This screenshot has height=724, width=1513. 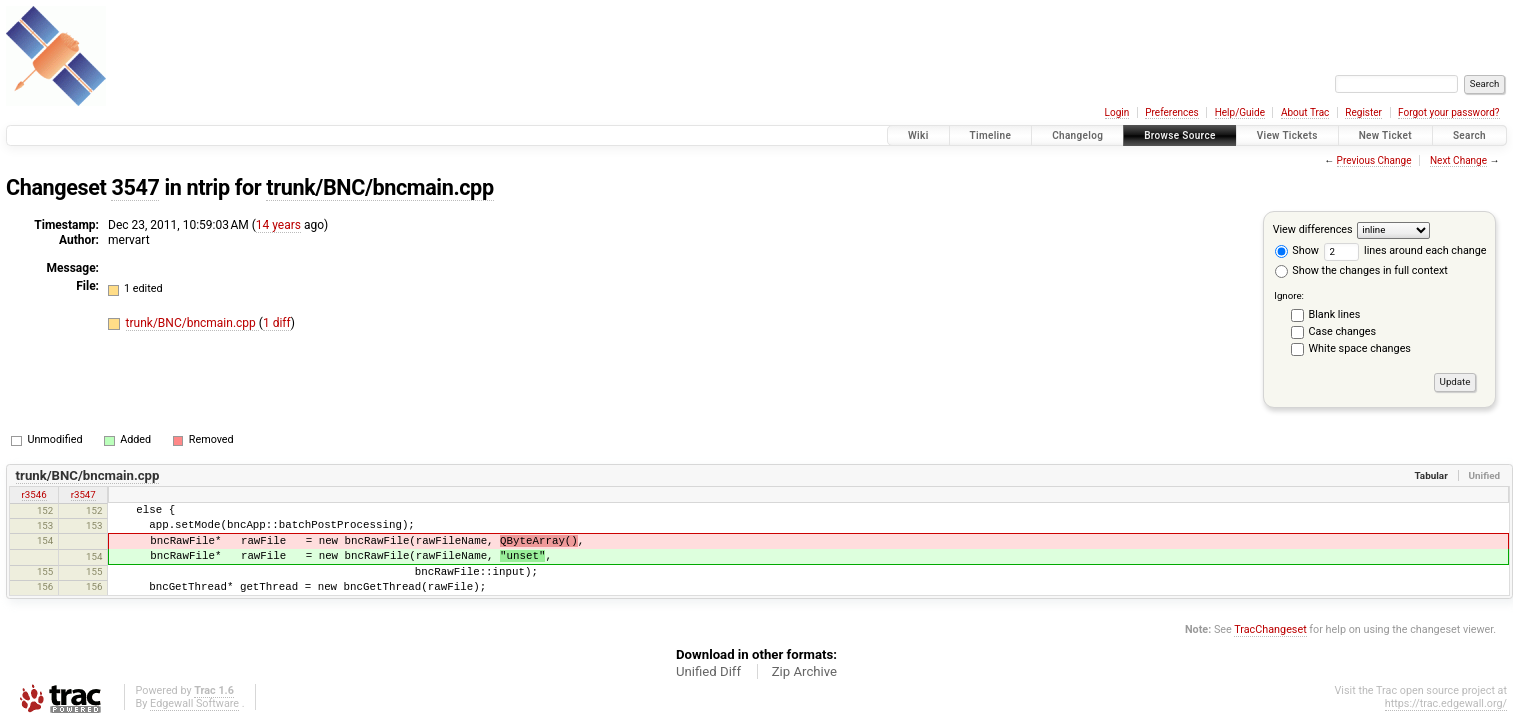 What do you see at coordinates (1469, 135) in the screenshot?
I see `Search` at bounding box center [1469, 135].